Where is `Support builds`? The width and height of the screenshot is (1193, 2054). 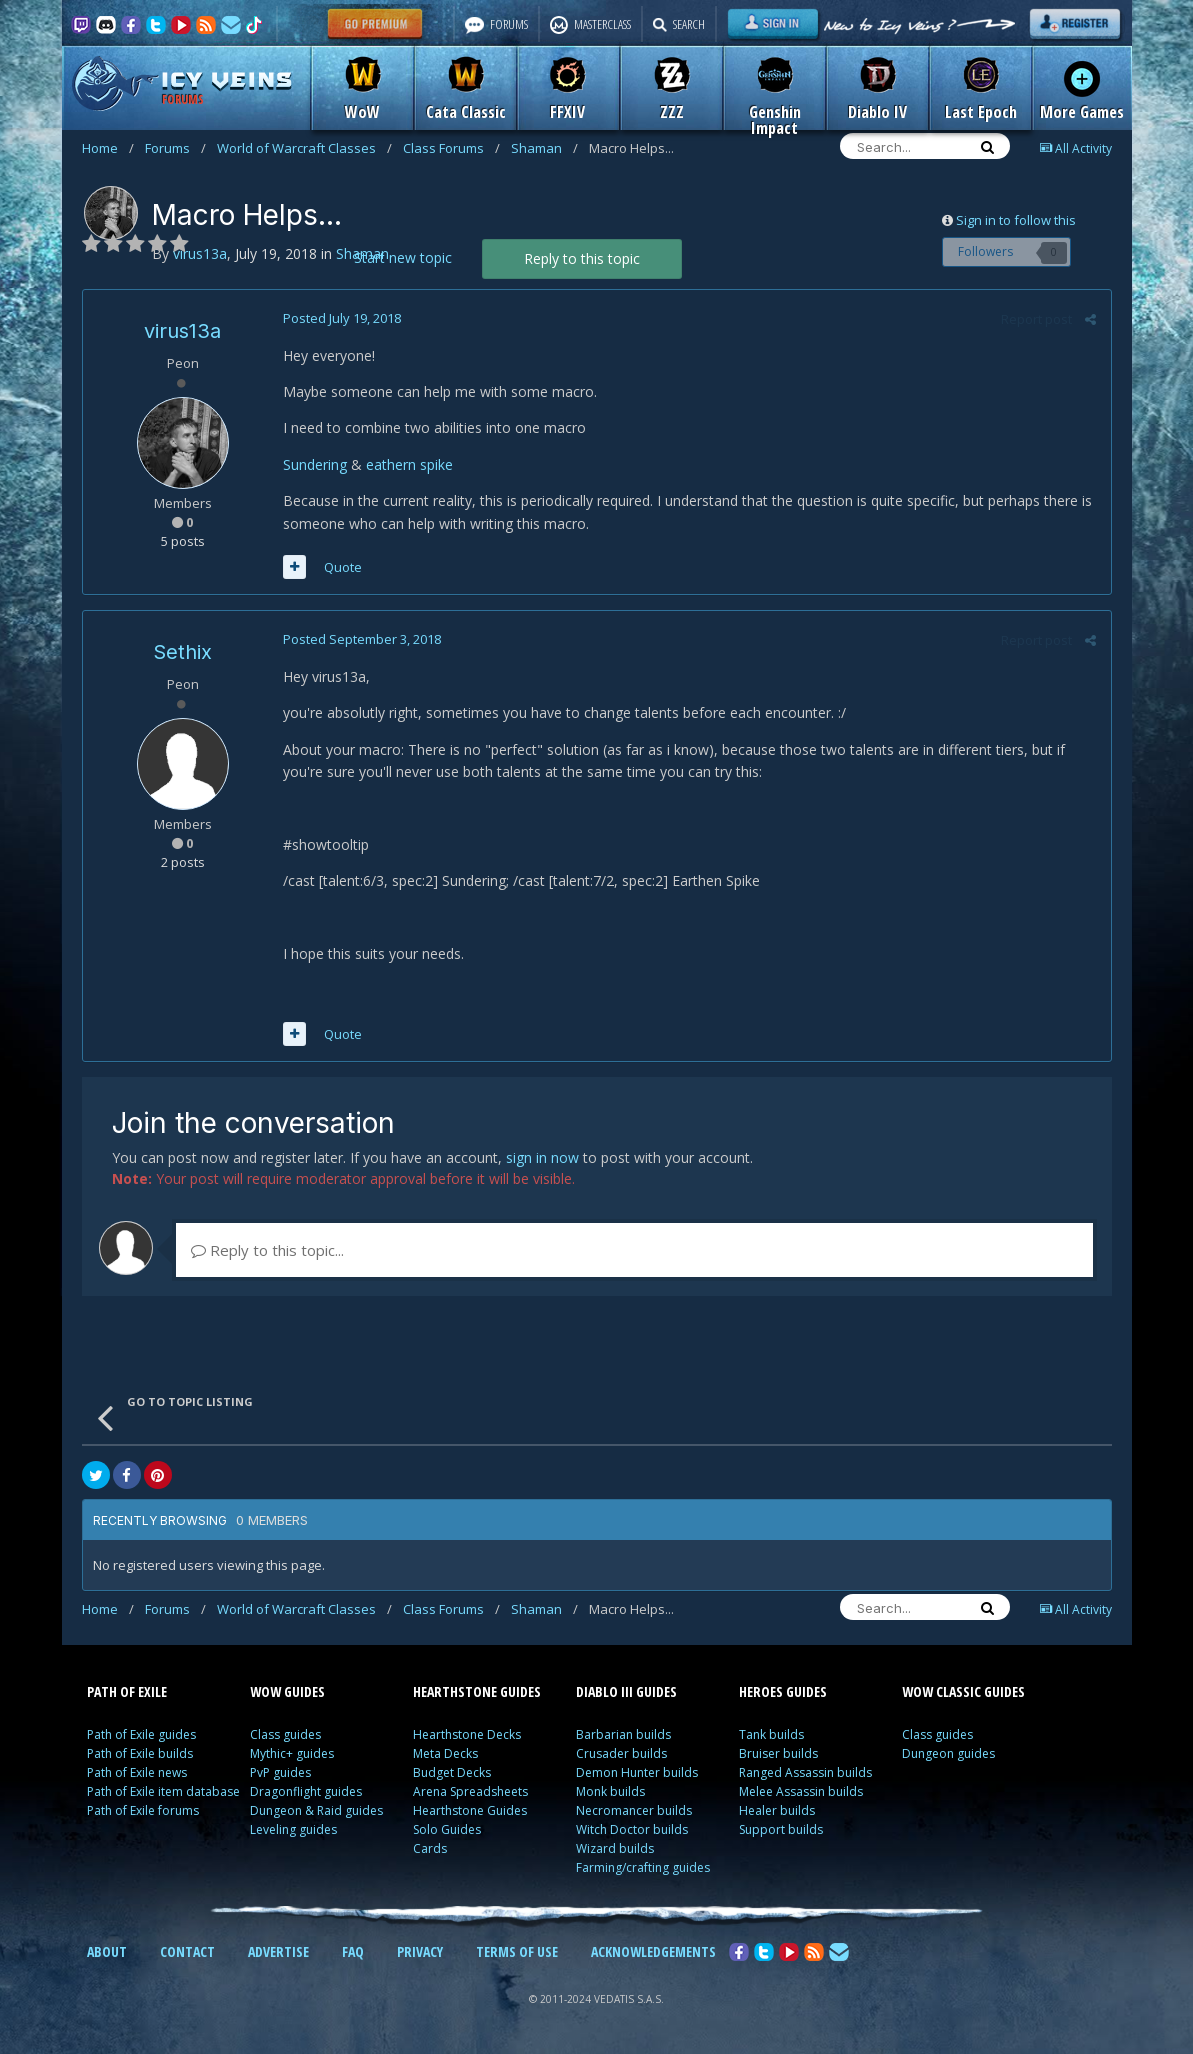
Support builds is located at coordinates (781, 1829).